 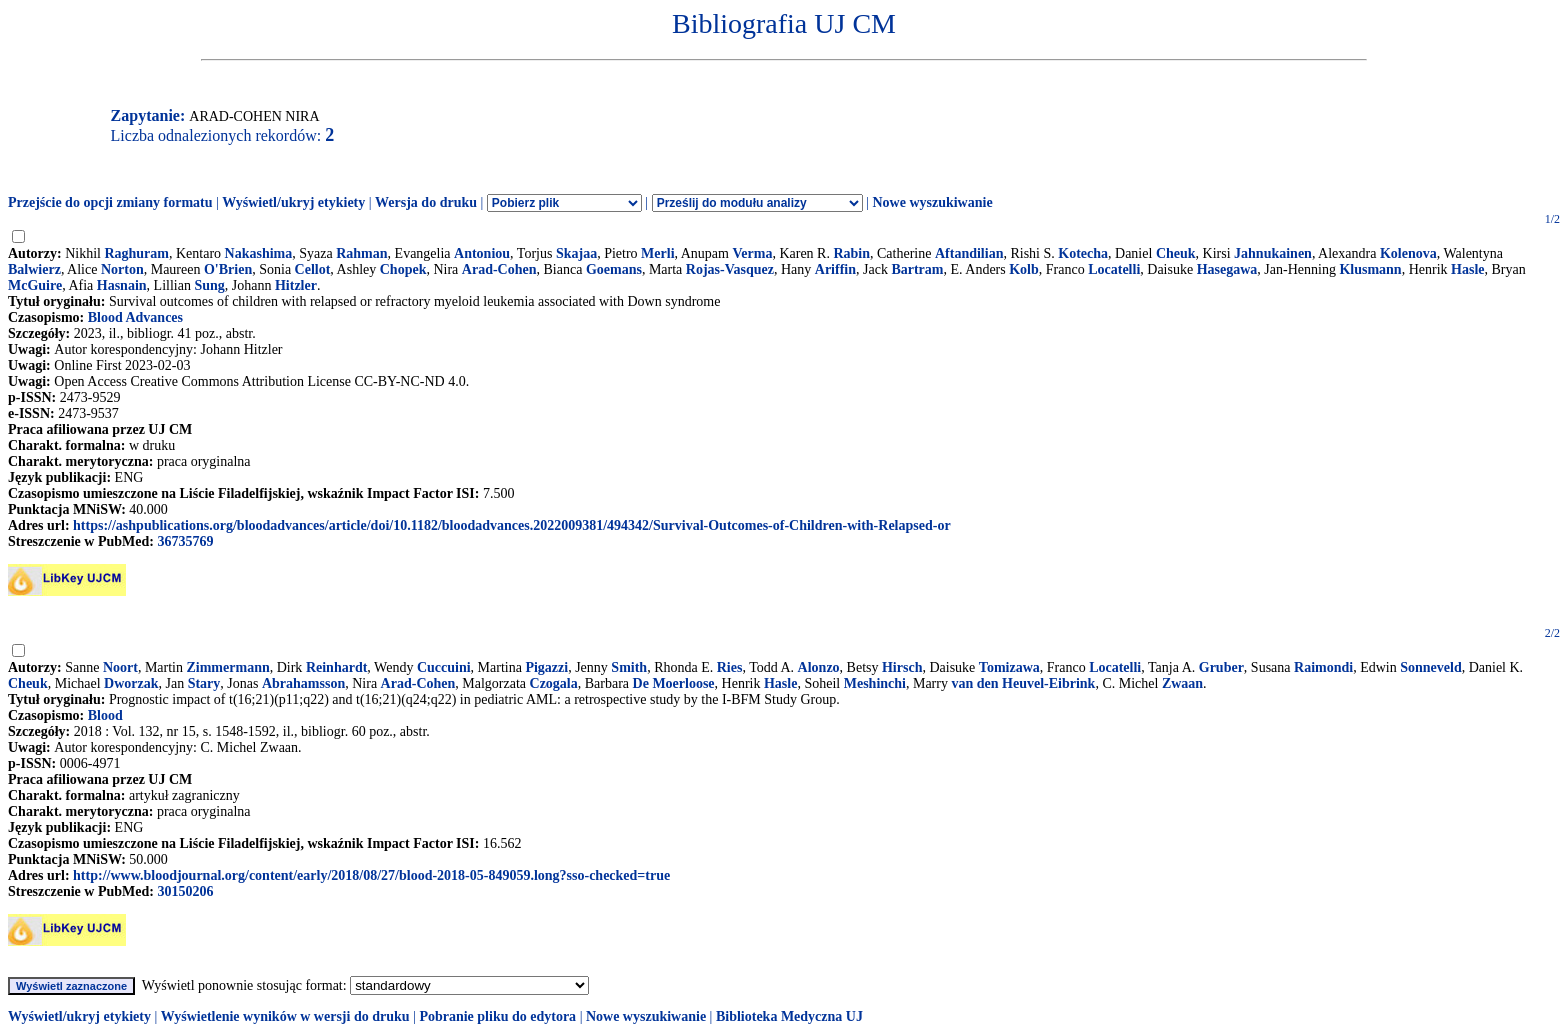 What do you see at coordinates (259, 253) in the screenshot?
I see `Nakashima` at bounding box center [259, 253].